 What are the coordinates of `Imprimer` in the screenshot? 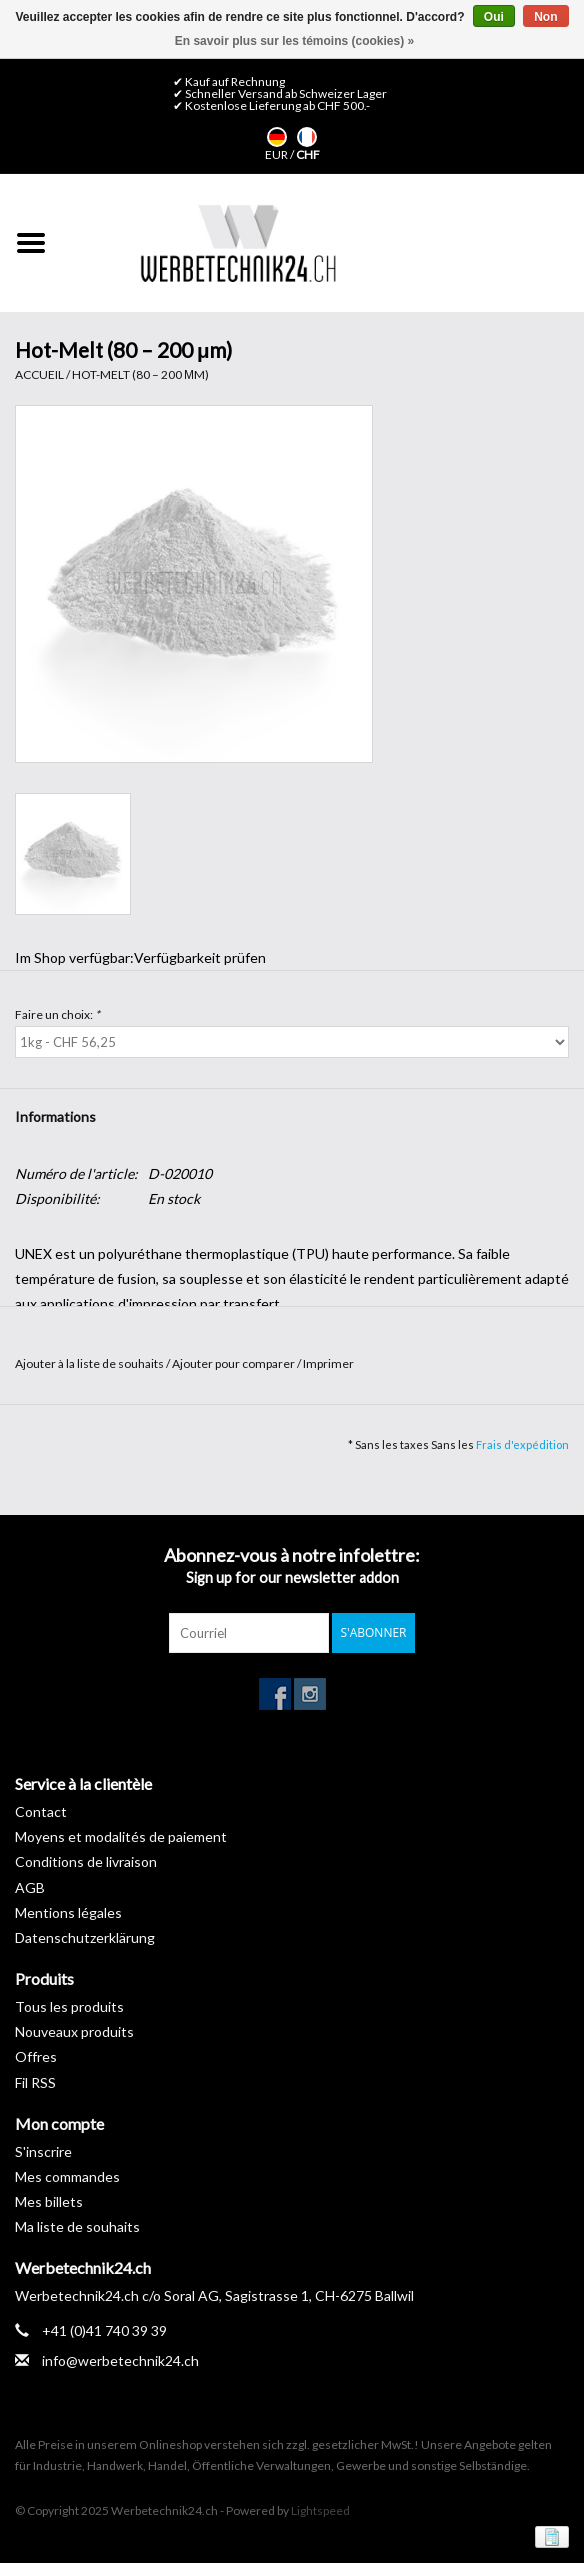 It's located at (328, 1363).